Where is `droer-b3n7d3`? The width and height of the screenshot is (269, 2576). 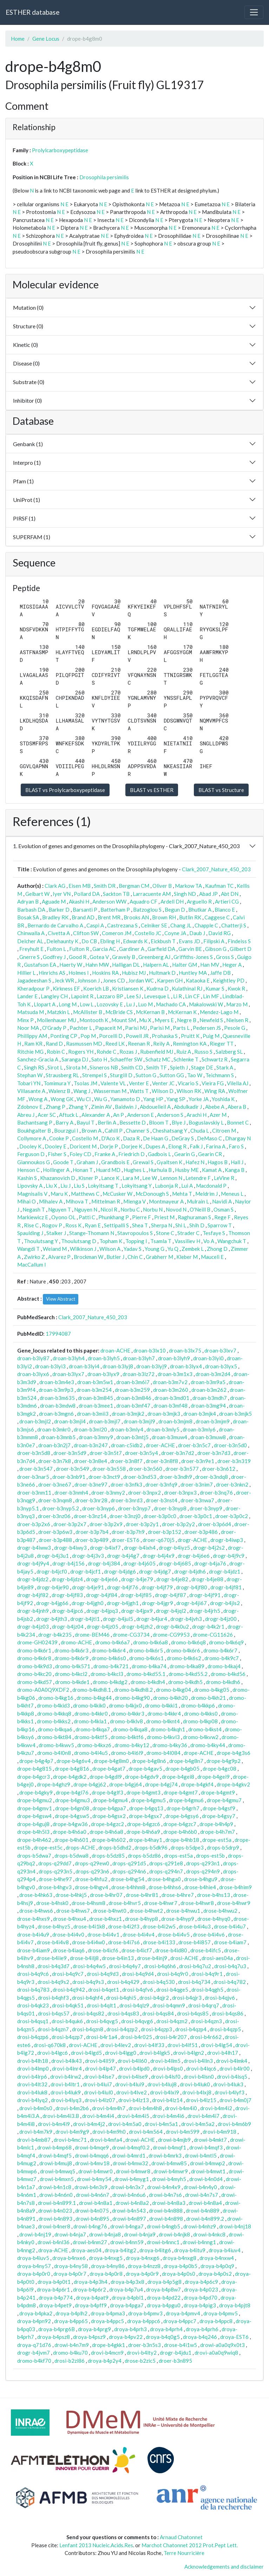
droer-b3n7d3 is located at coordinates (213, 1453).